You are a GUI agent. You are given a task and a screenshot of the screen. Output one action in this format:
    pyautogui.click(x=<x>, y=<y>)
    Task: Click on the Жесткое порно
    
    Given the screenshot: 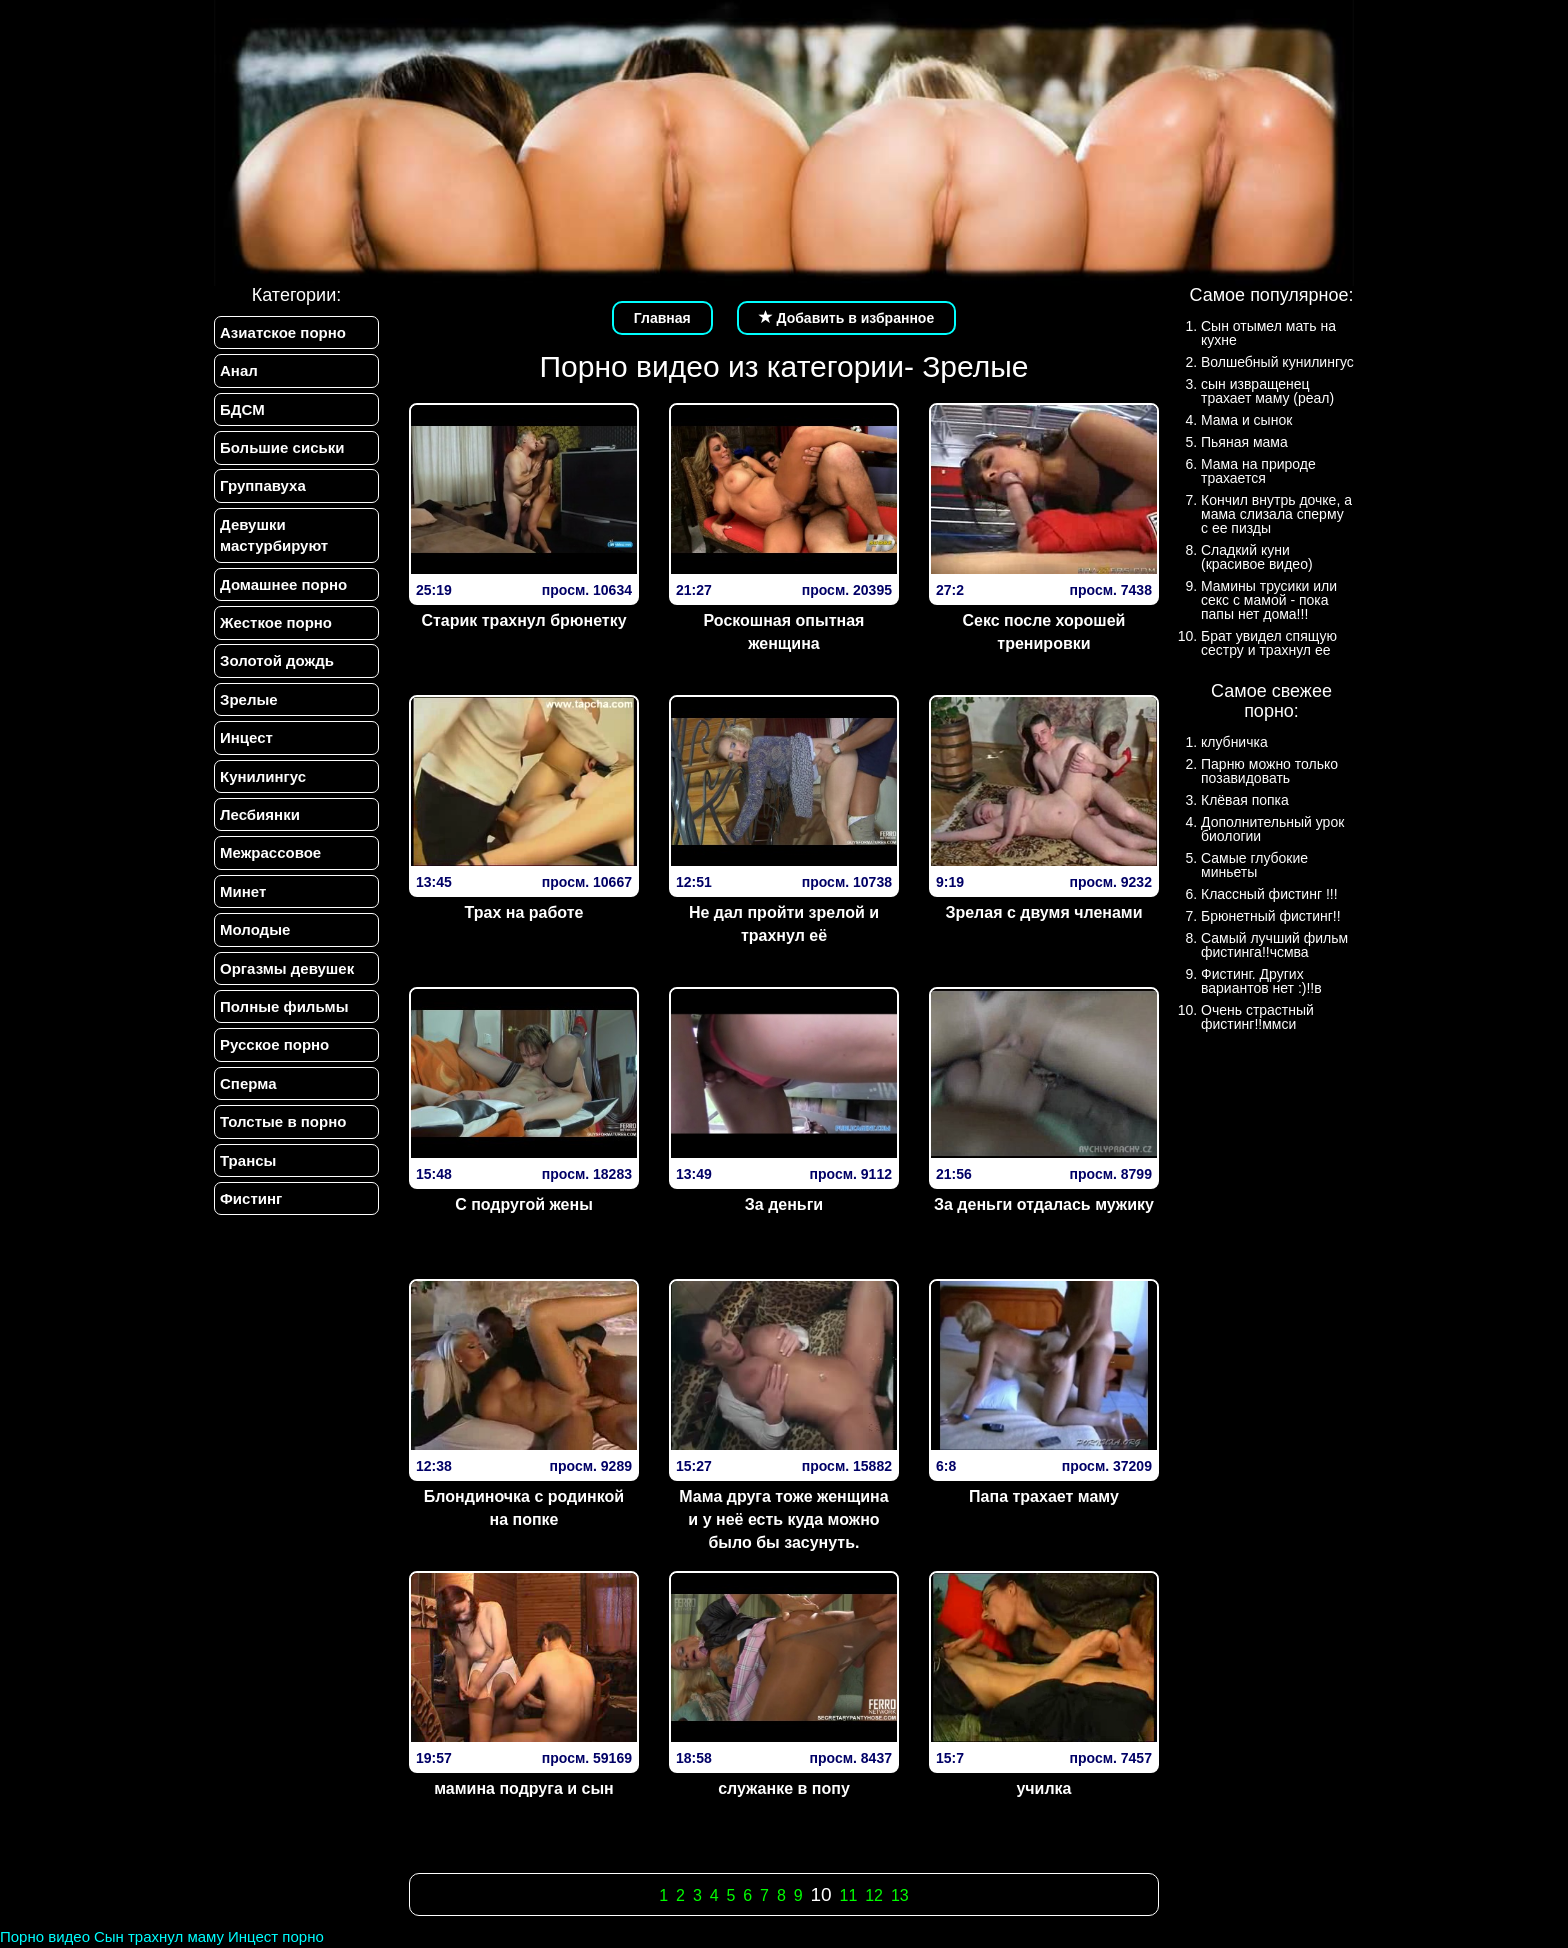 What is the action you would take?
    pyautogui.click(x=276, y=622)
    